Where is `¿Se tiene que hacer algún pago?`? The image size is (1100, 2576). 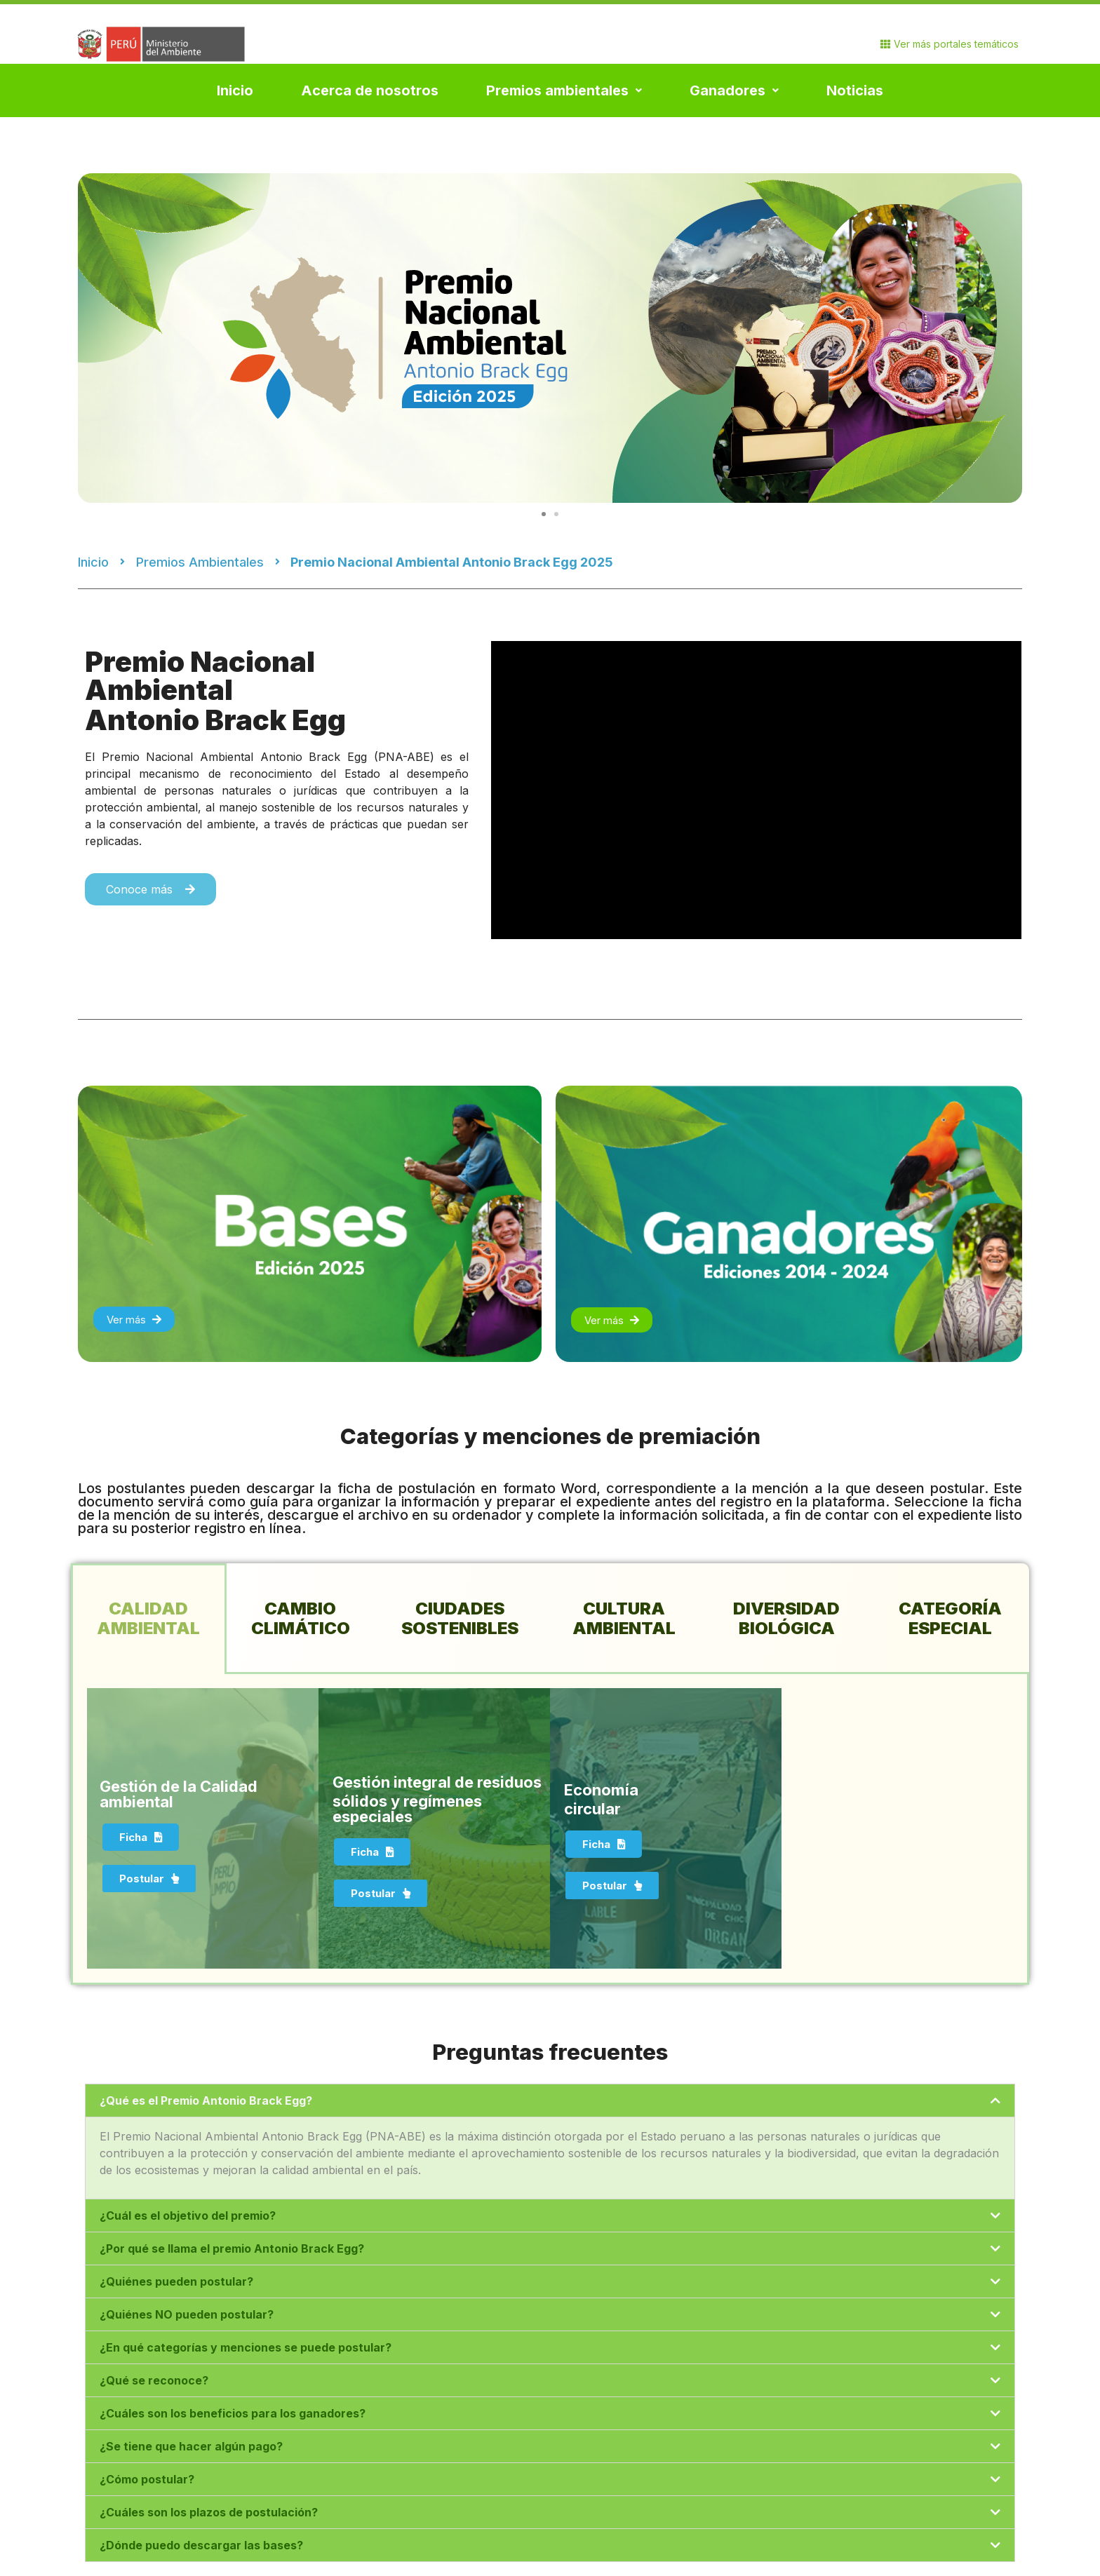 ¿Se tiene que hacer algún pago? is located at coordinates (191, 2446).